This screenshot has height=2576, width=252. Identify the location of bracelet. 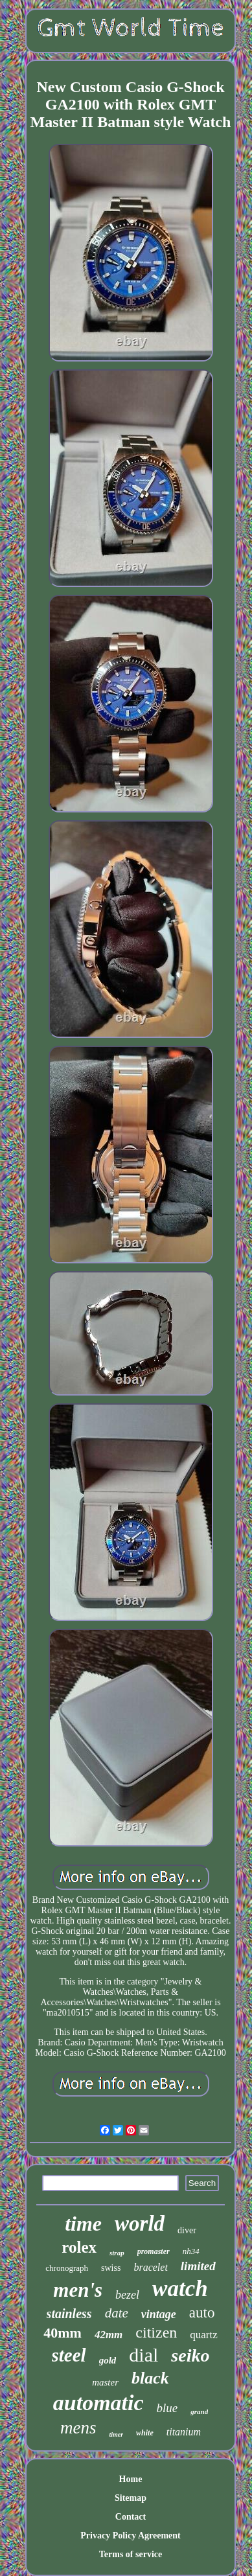
(150, 2267).